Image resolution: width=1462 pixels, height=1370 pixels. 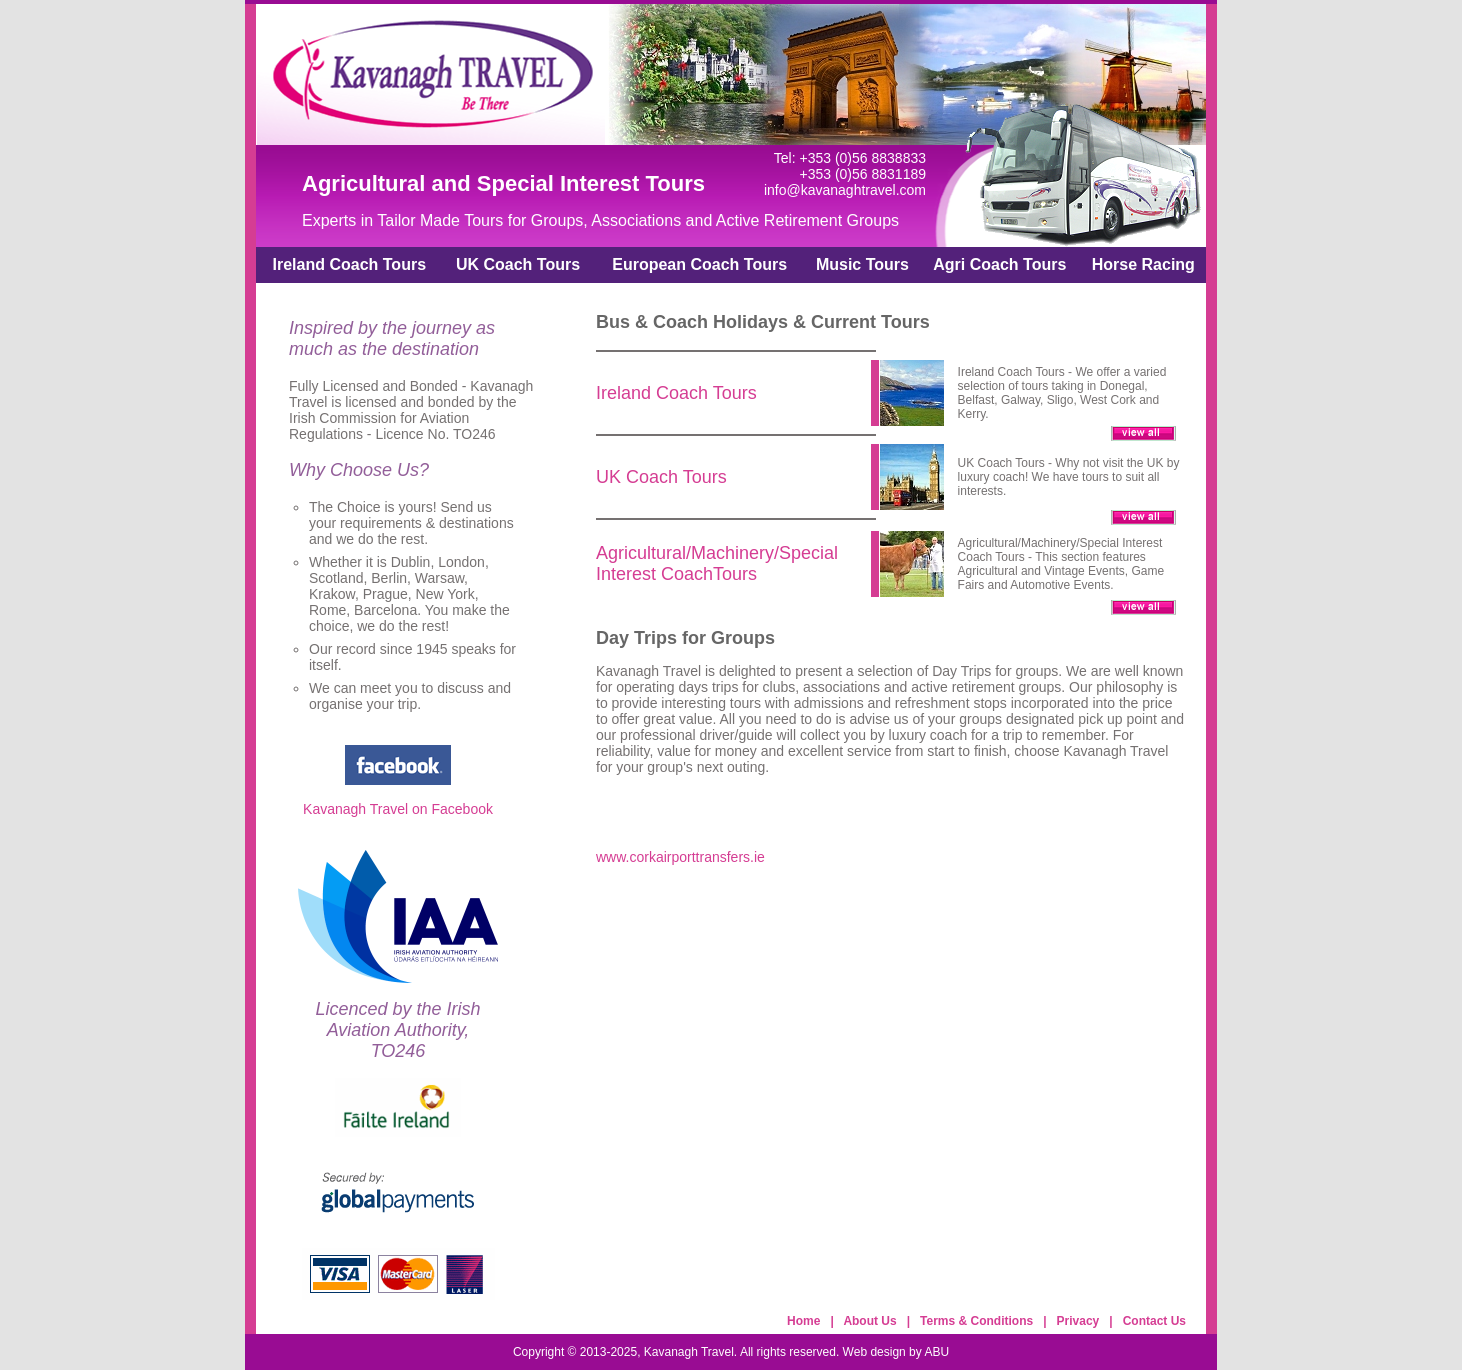 I want to click on Agricultural/Machinery/Special Interest CoachTours, so click(x=717, y=563).